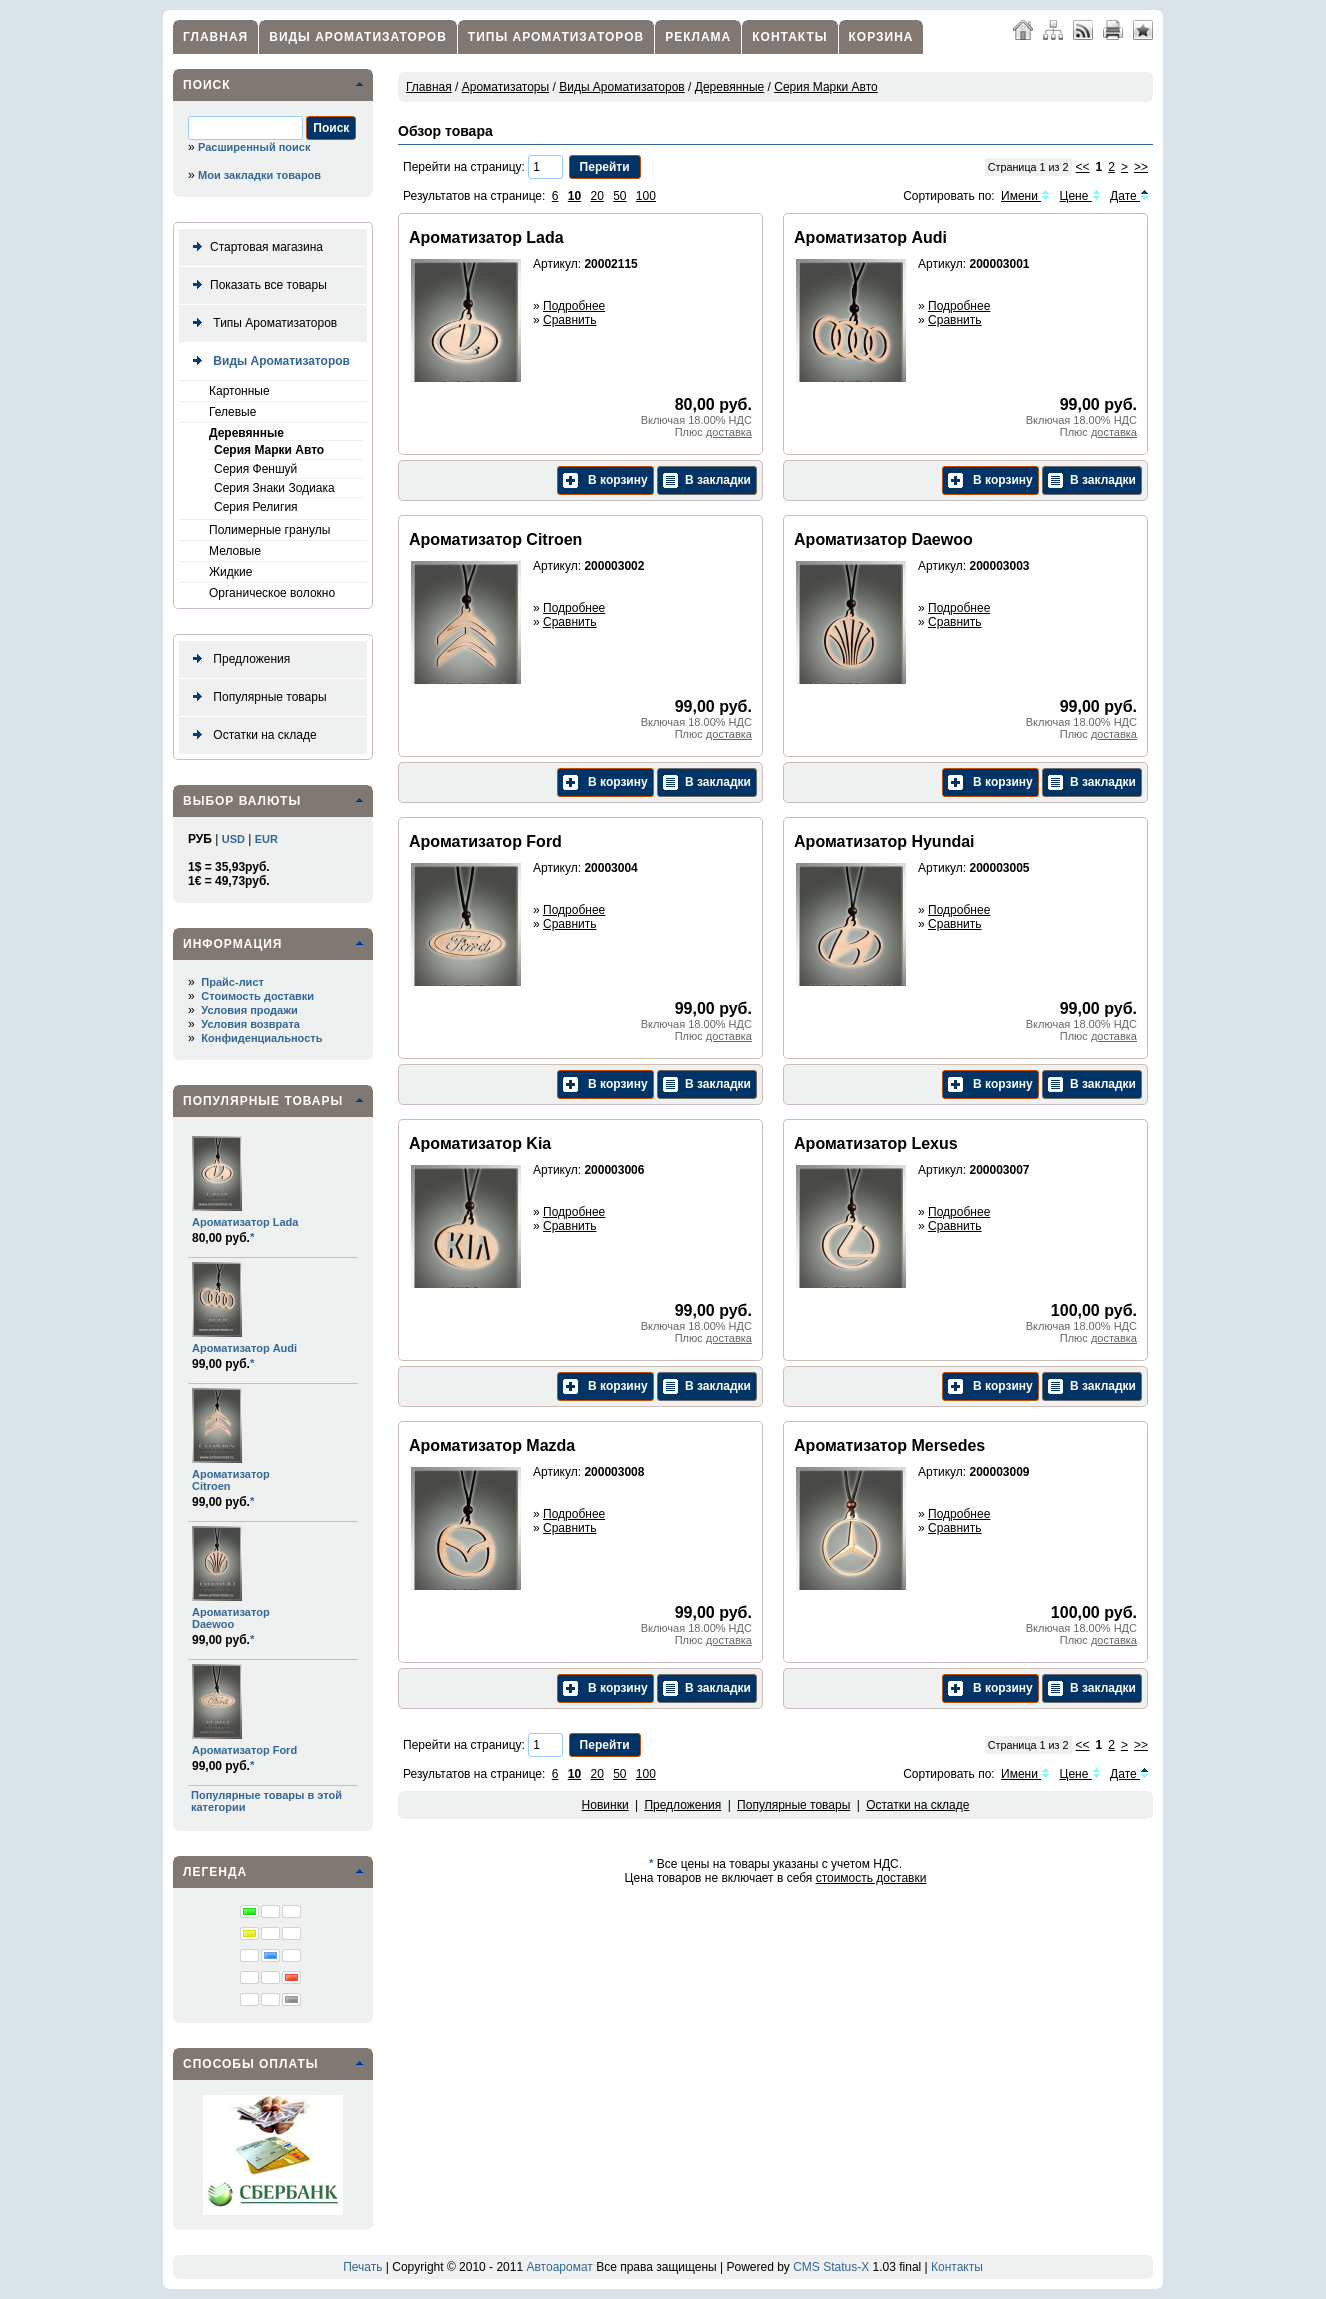 The image size is (1326, 2299). What do you see at coordinates (261, 1038) in the screenshot?
I see `Конфиденциальность` at bounding box center [261, 1038].